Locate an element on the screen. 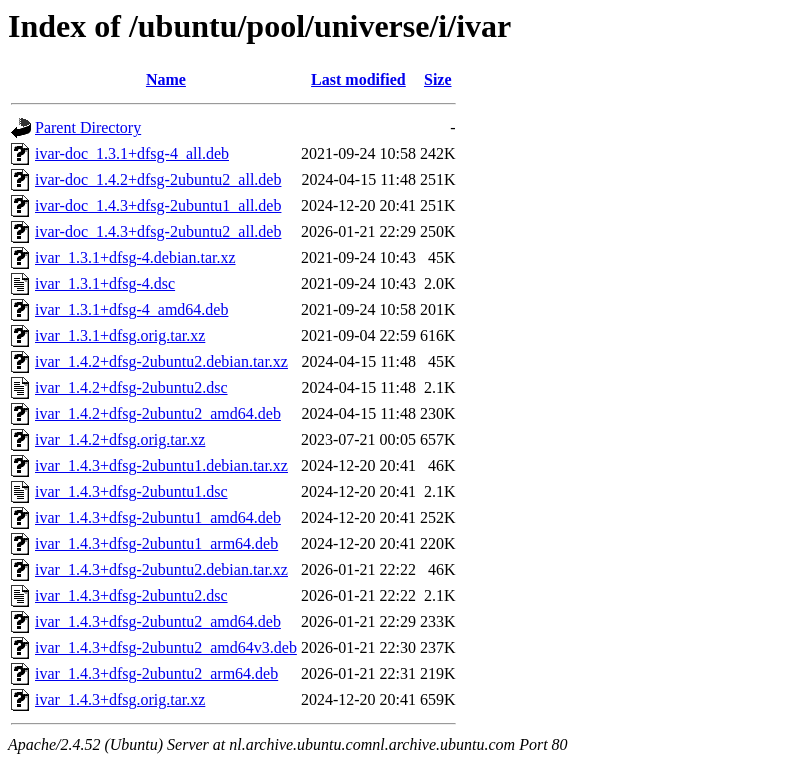  ivar_1.4.2+dfsg-2ubuntu2_amd64.deb is located at coordinates (158, 413).